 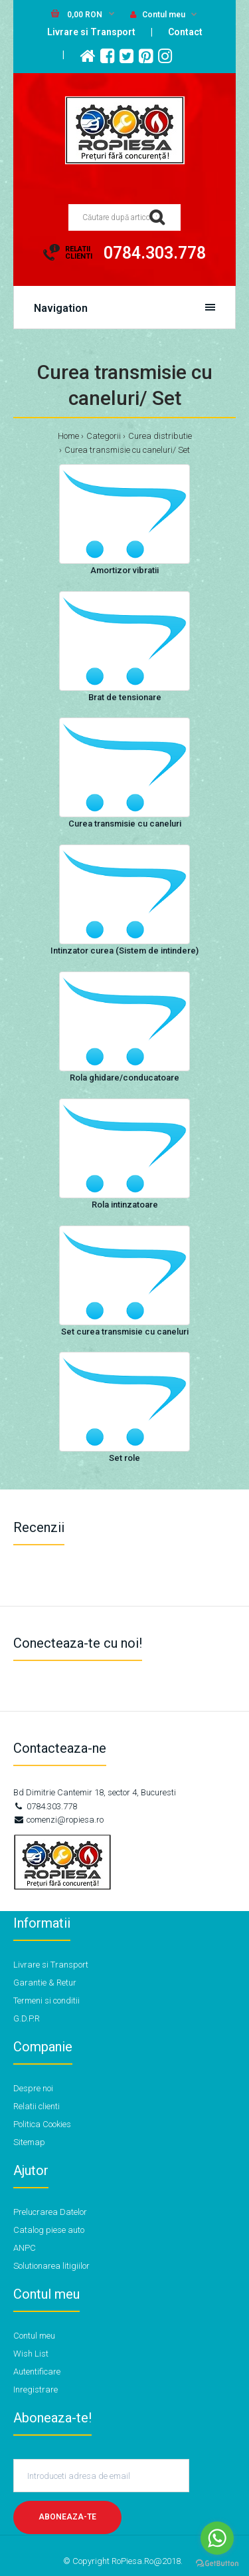 I want to click on Termeni si conditii, so click(x=46, y=2000).